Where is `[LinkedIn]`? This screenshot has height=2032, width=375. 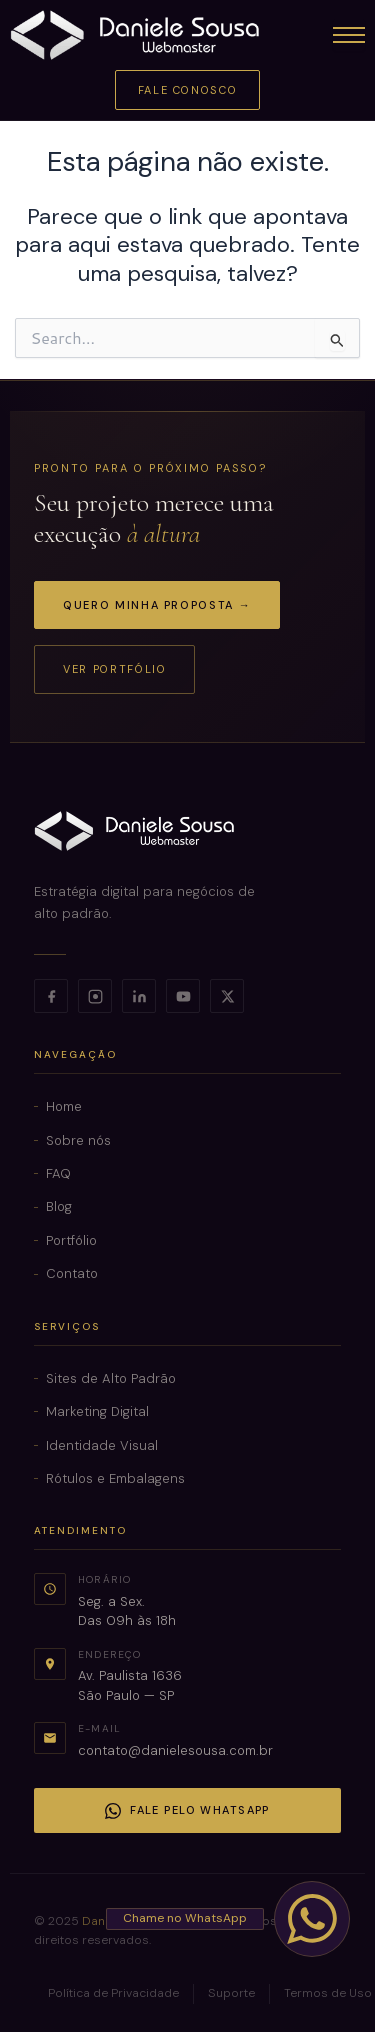 [LinkedIn] is located at coordinates (139, 996).